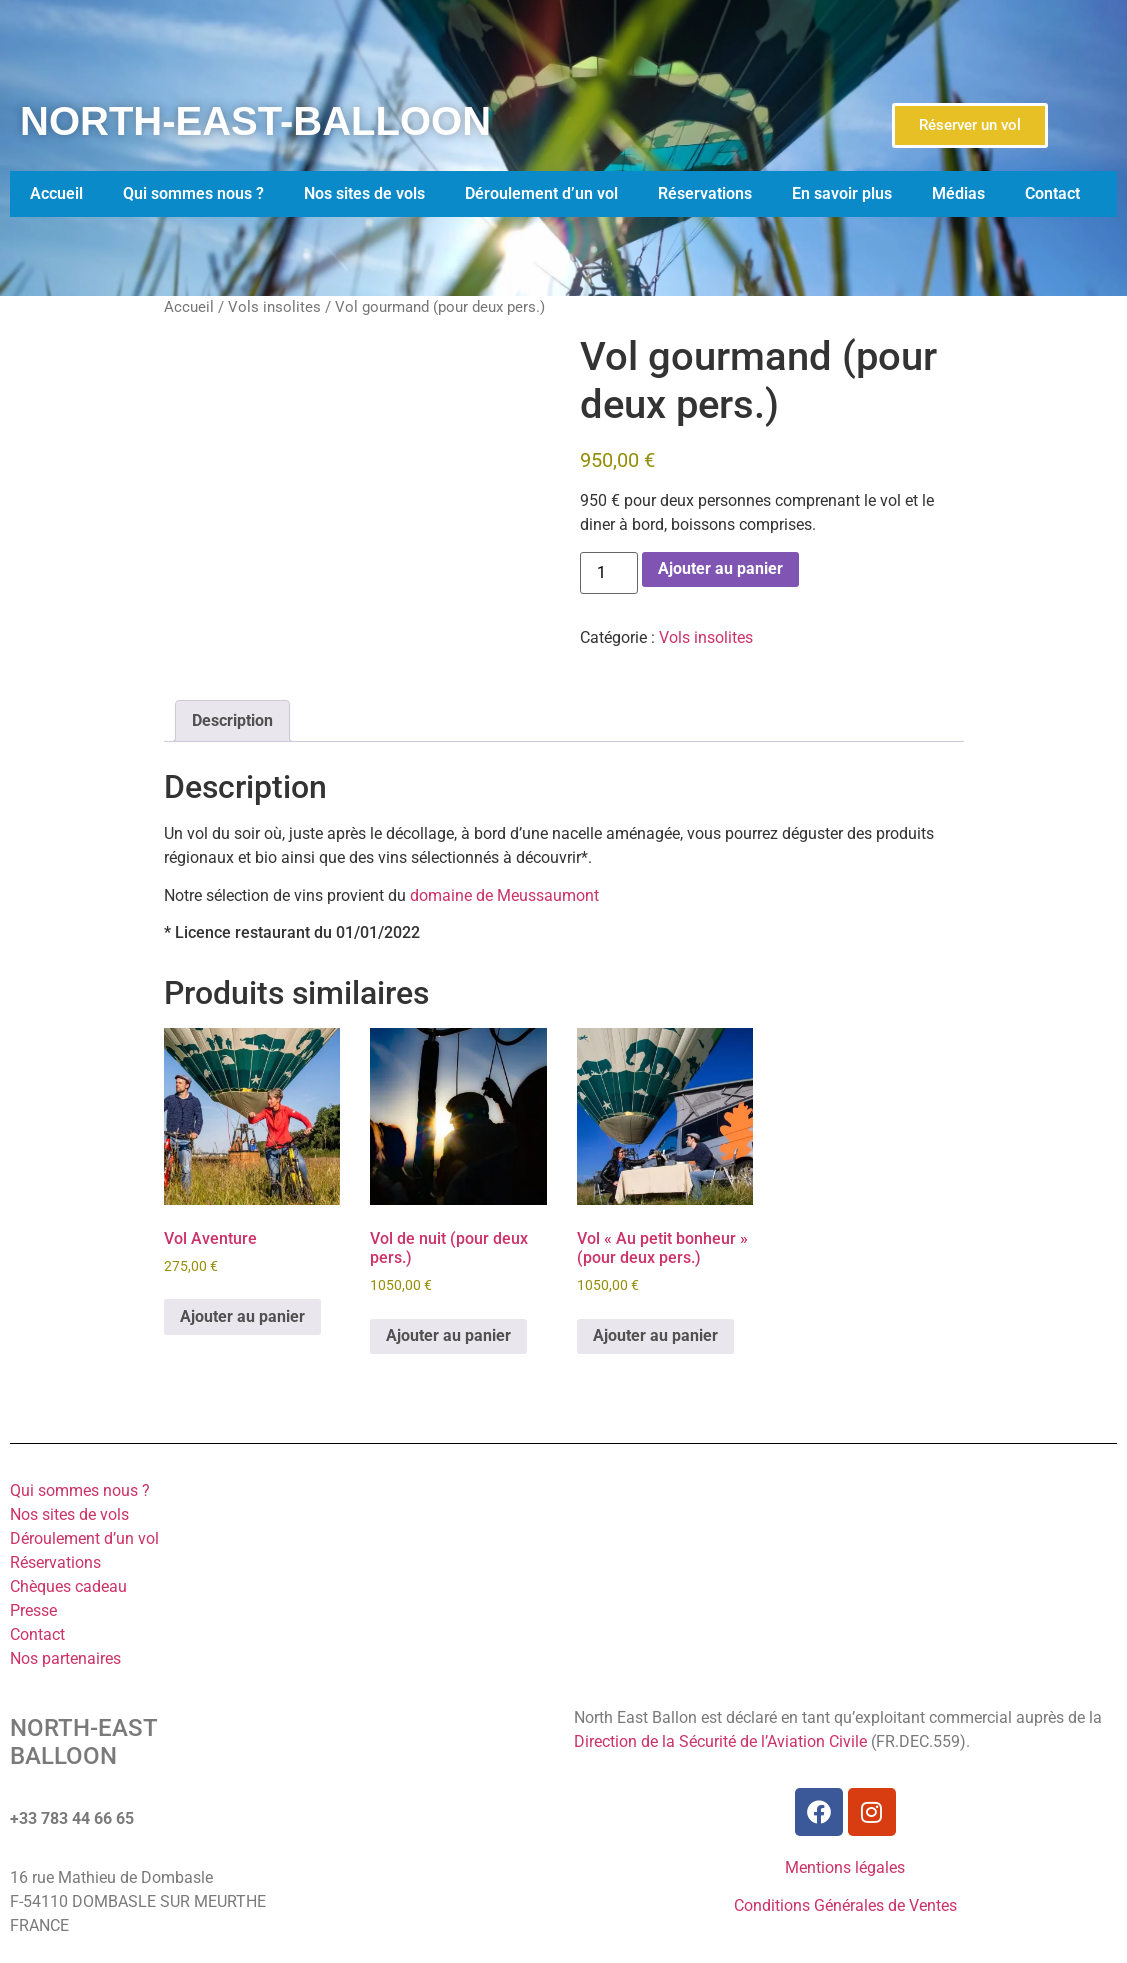 The height and width of the screenshot is (1963, 1127). Describe the element at coordinates (720, 1741) in the screenshot. I see `Direction de la Sécurité de l’Aviation Civile` at that location.